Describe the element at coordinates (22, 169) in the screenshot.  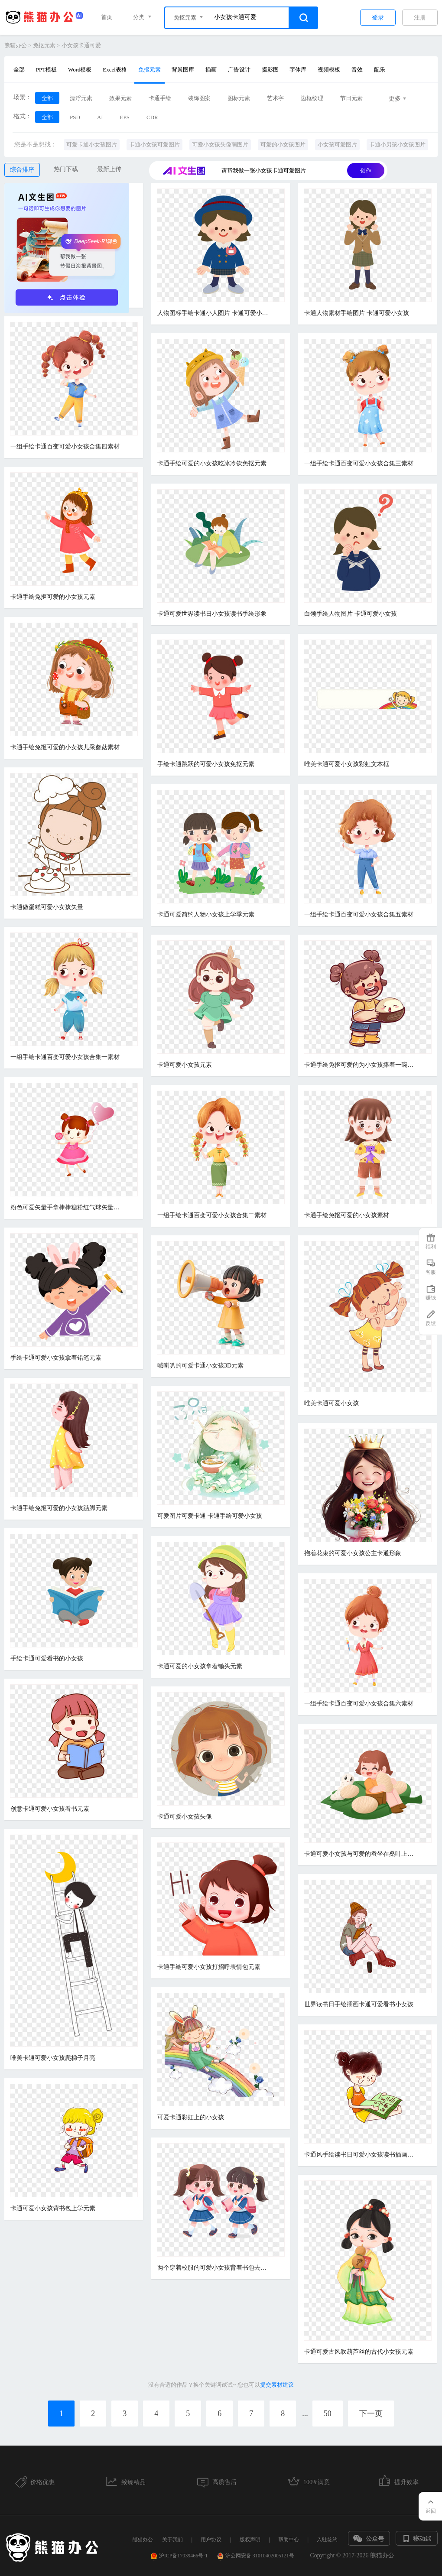
I see `综合排序` at that location.